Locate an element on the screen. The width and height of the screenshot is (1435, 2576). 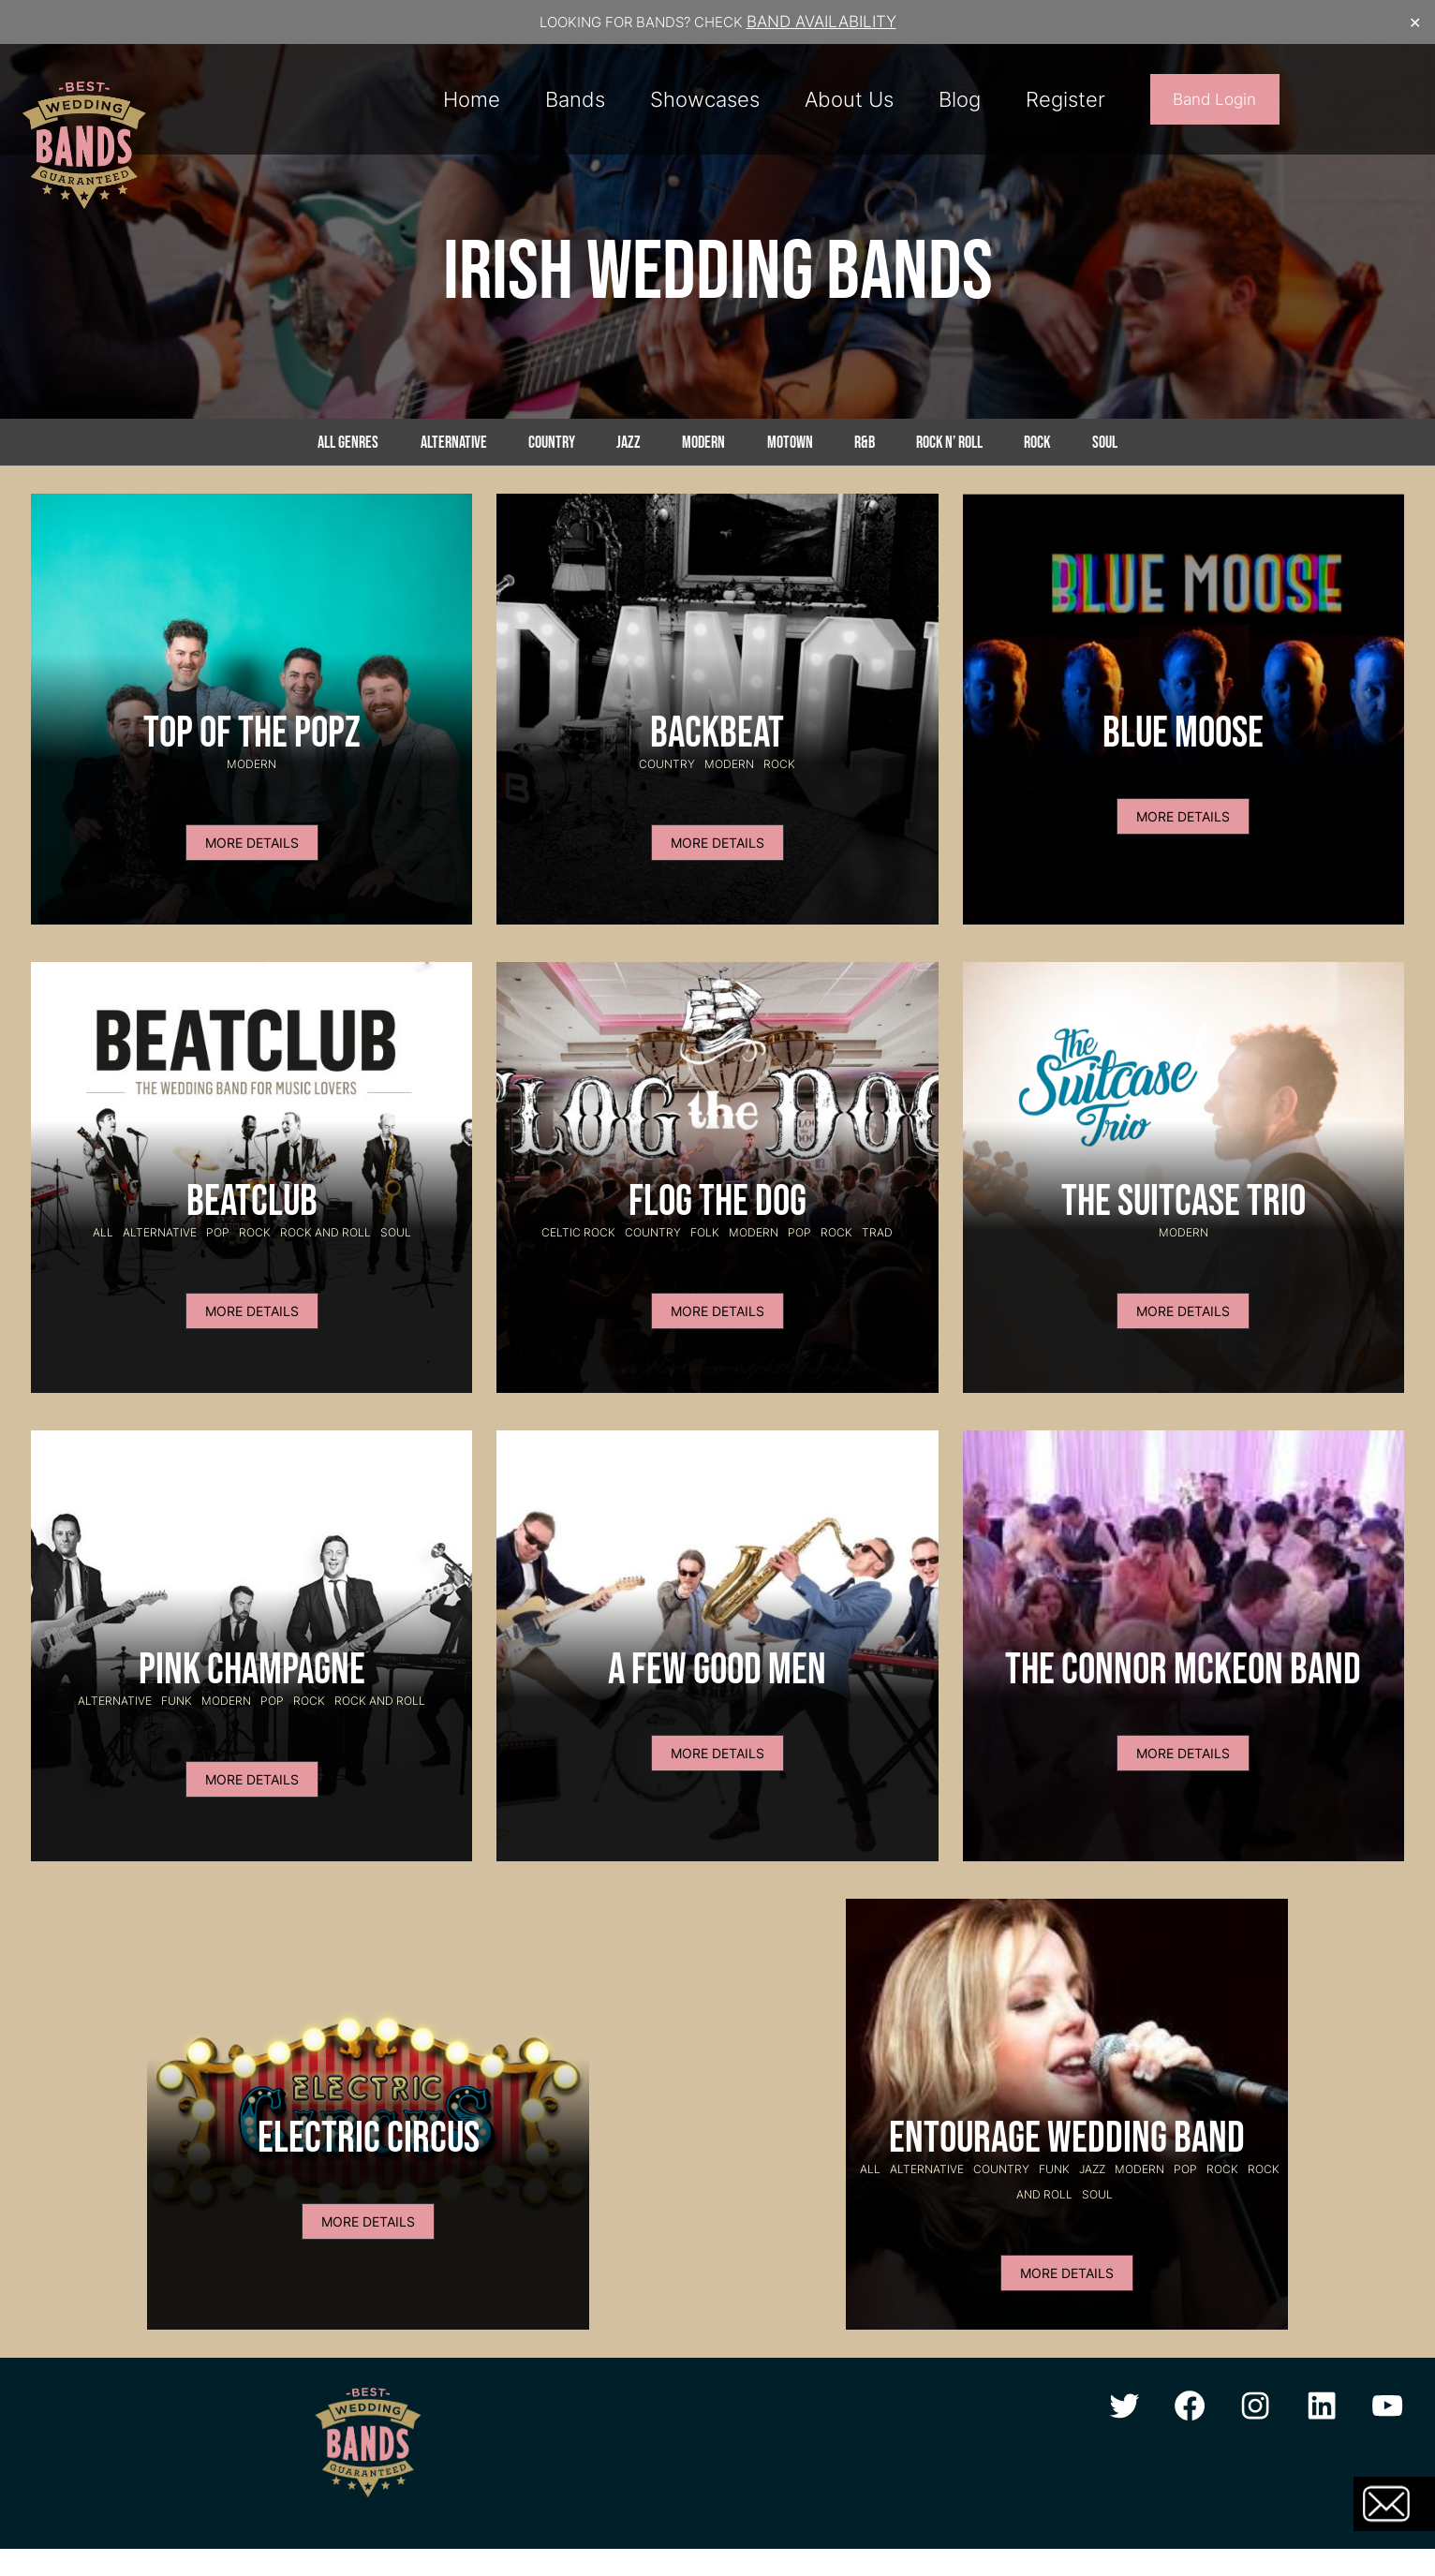
Trad is located at coordinates (877, 1232).